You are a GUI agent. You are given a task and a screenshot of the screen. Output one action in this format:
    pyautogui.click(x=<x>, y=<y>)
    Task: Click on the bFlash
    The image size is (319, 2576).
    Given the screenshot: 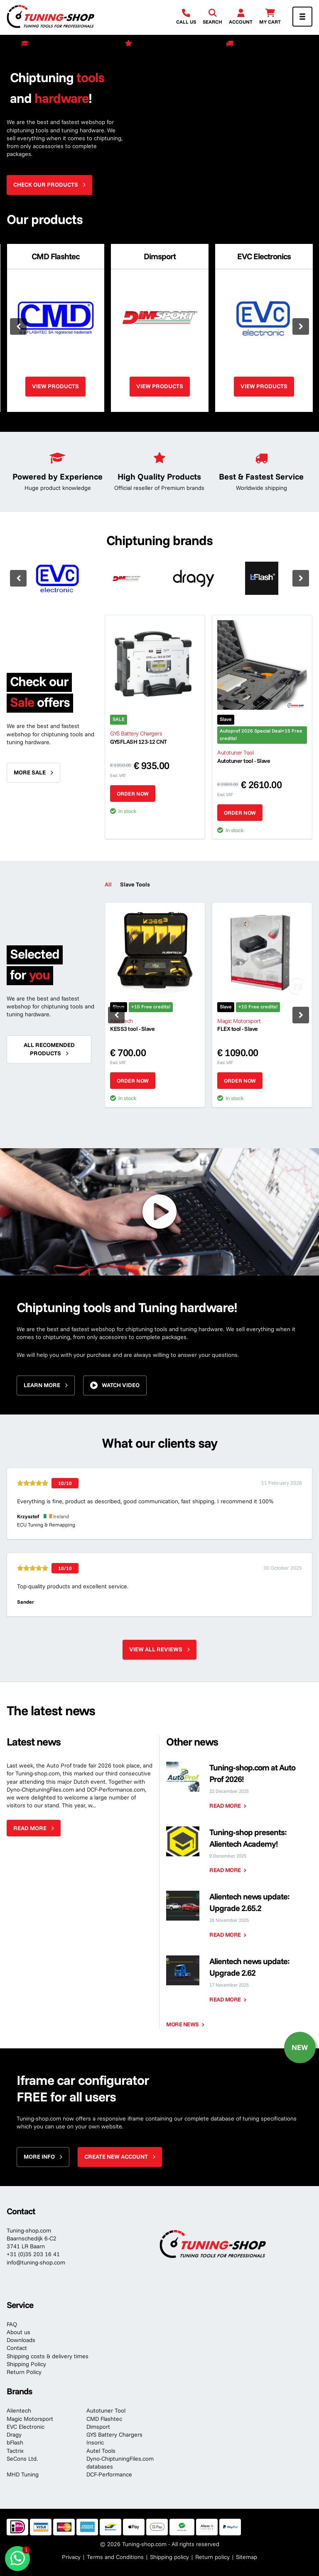 What is the action you would take?
    pyautogui.click(x=15, y=2442)
    